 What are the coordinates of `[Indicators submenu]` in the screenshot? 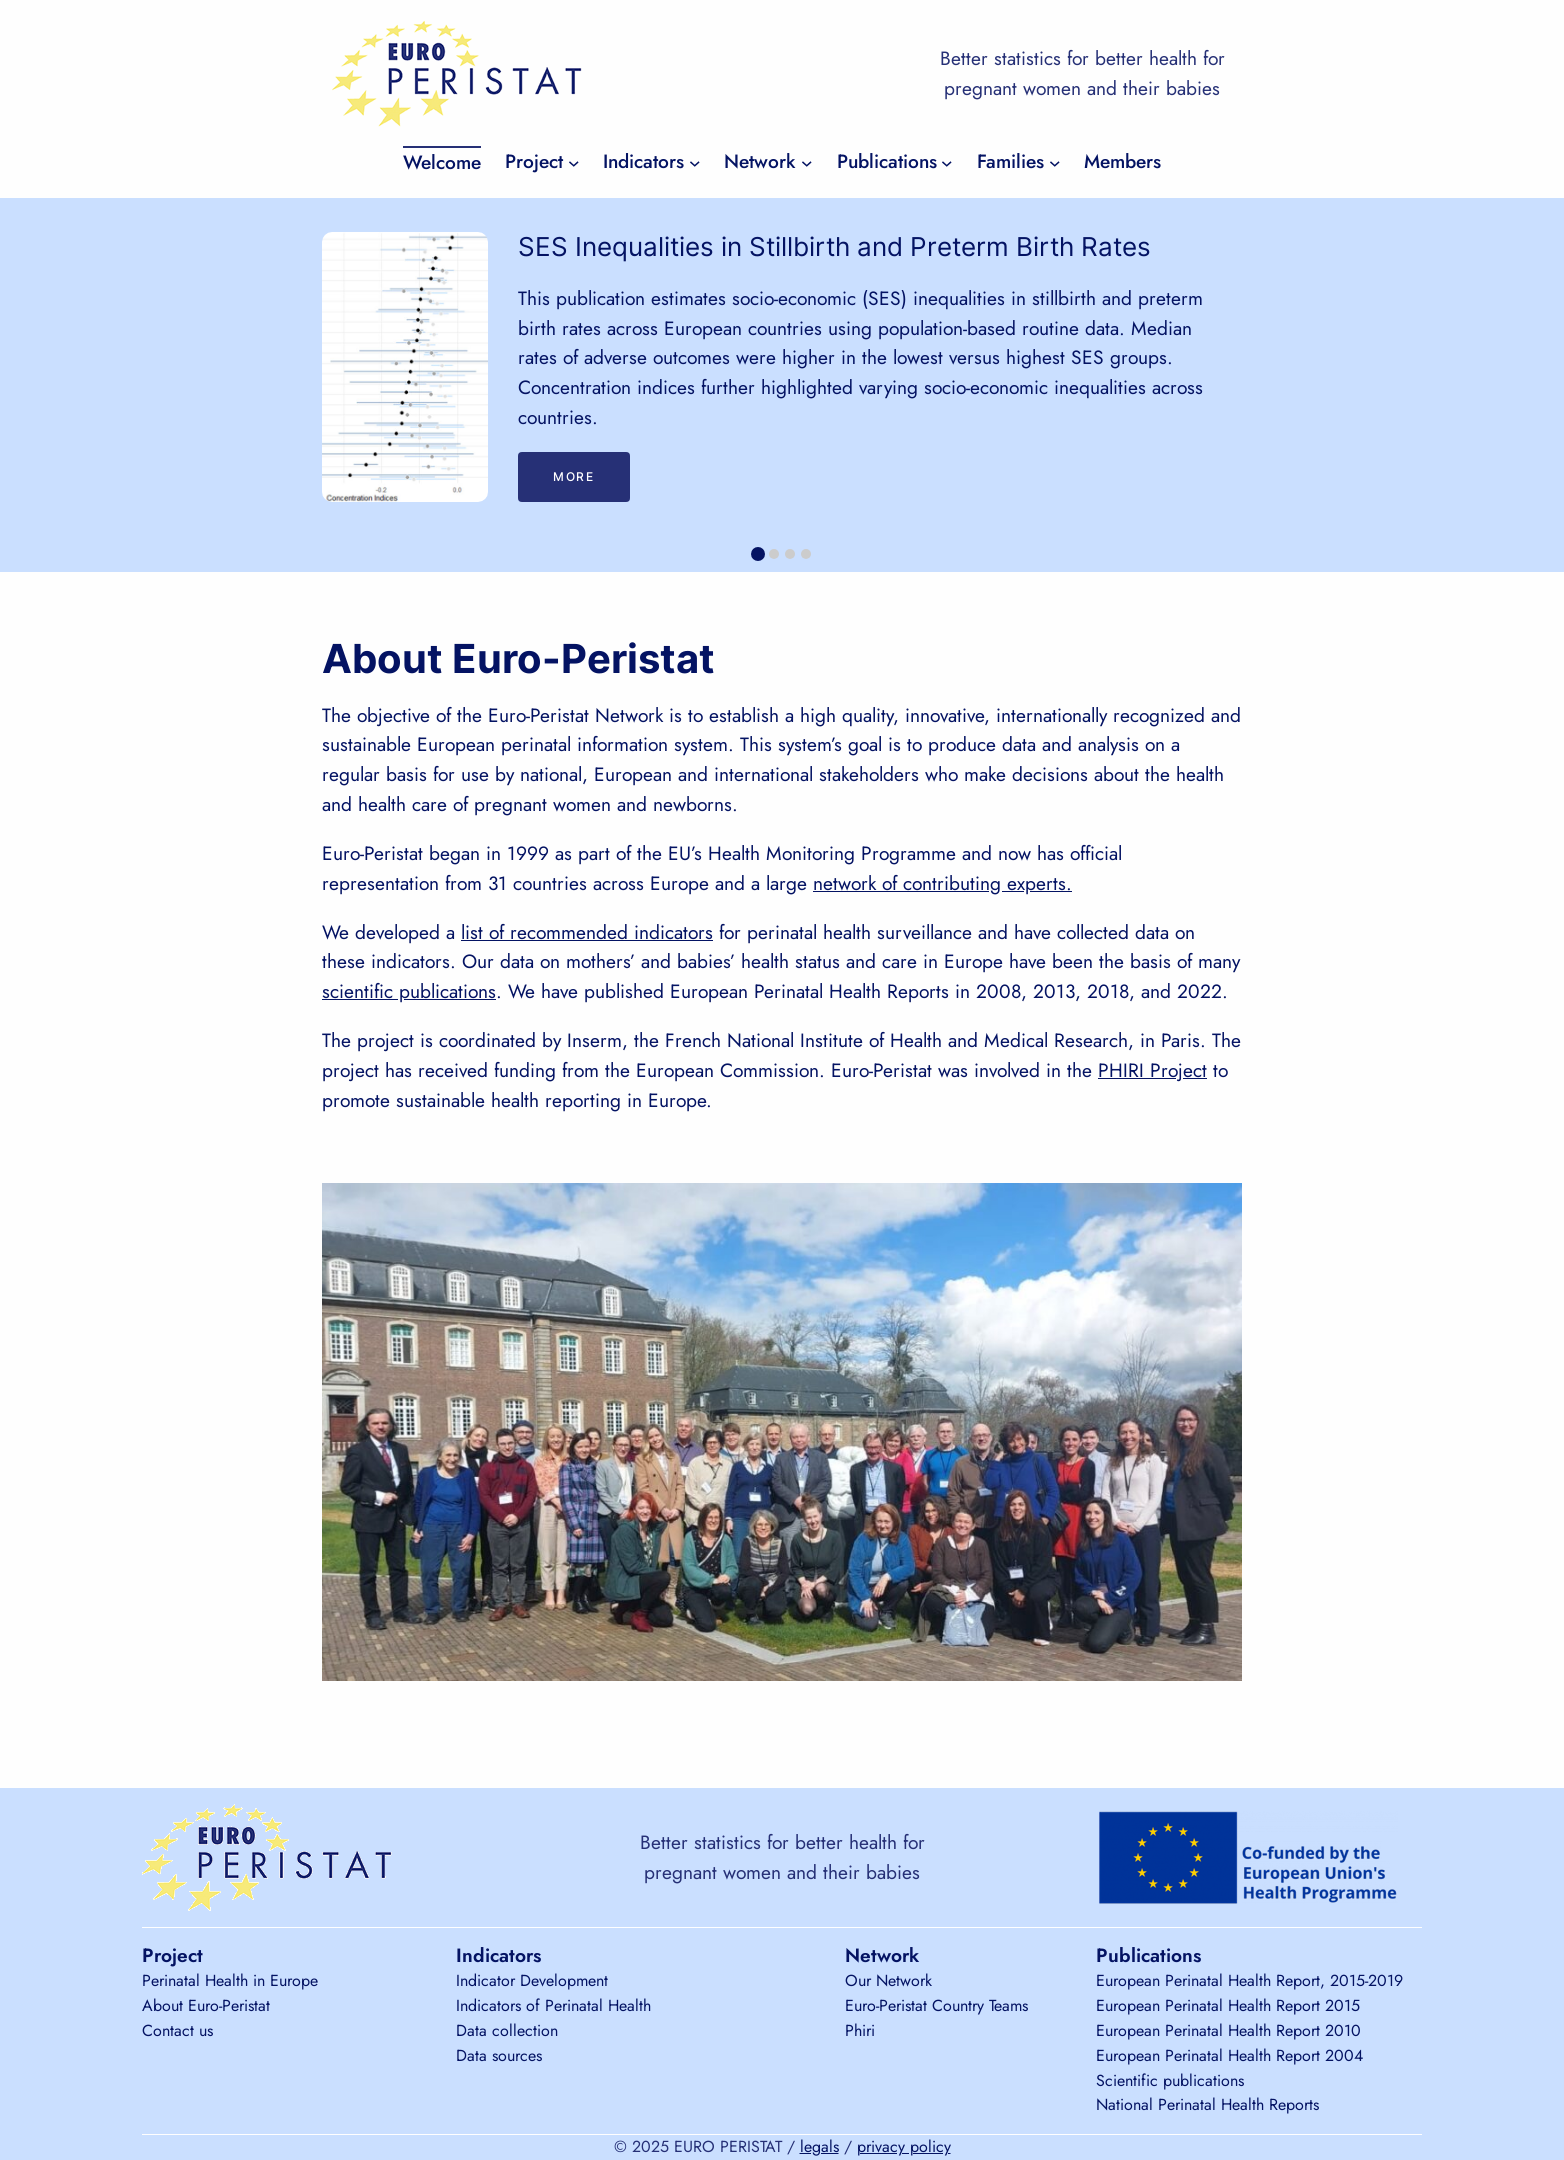 It's located at (695, 162).